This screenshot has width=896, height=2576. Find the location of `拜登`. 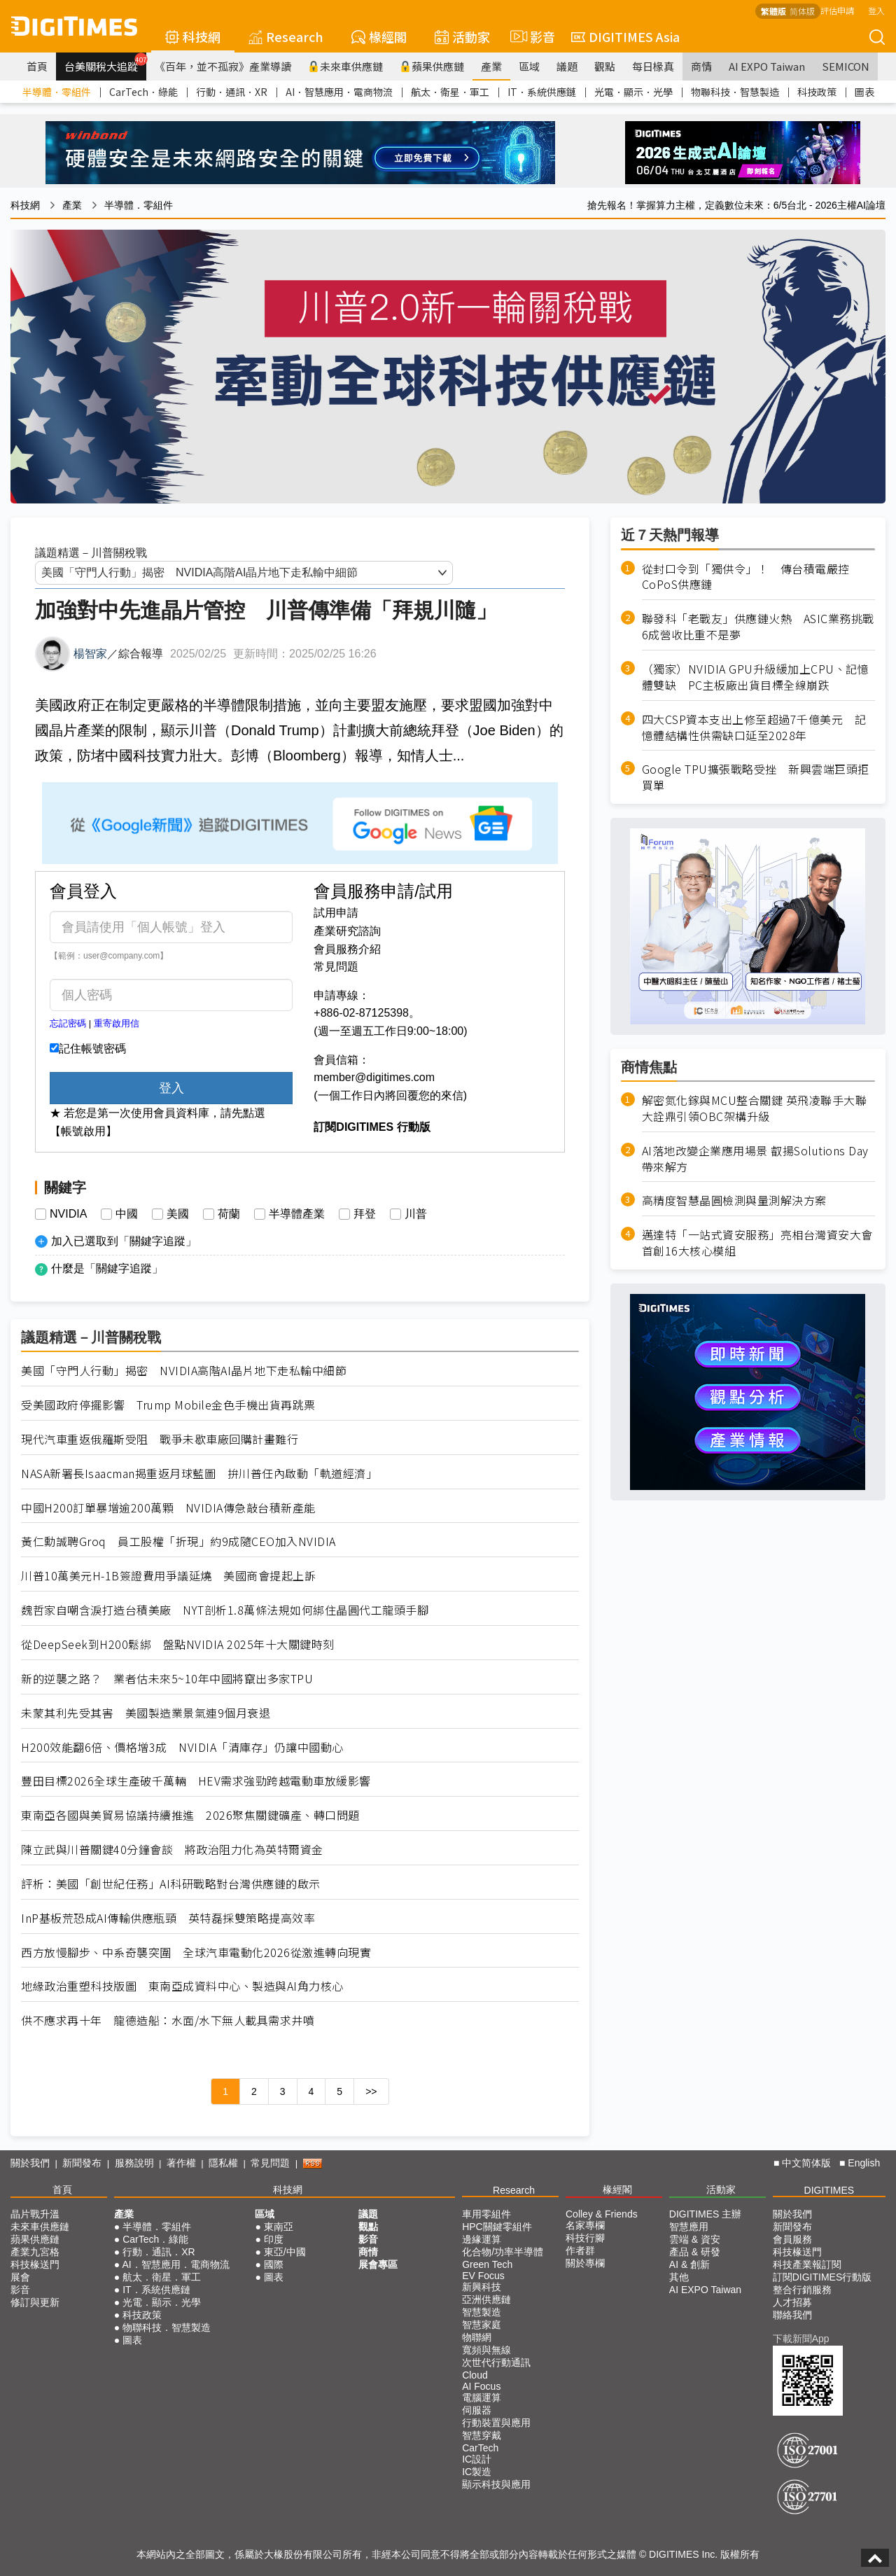

拜登 is located at coordinates (365, 1214).